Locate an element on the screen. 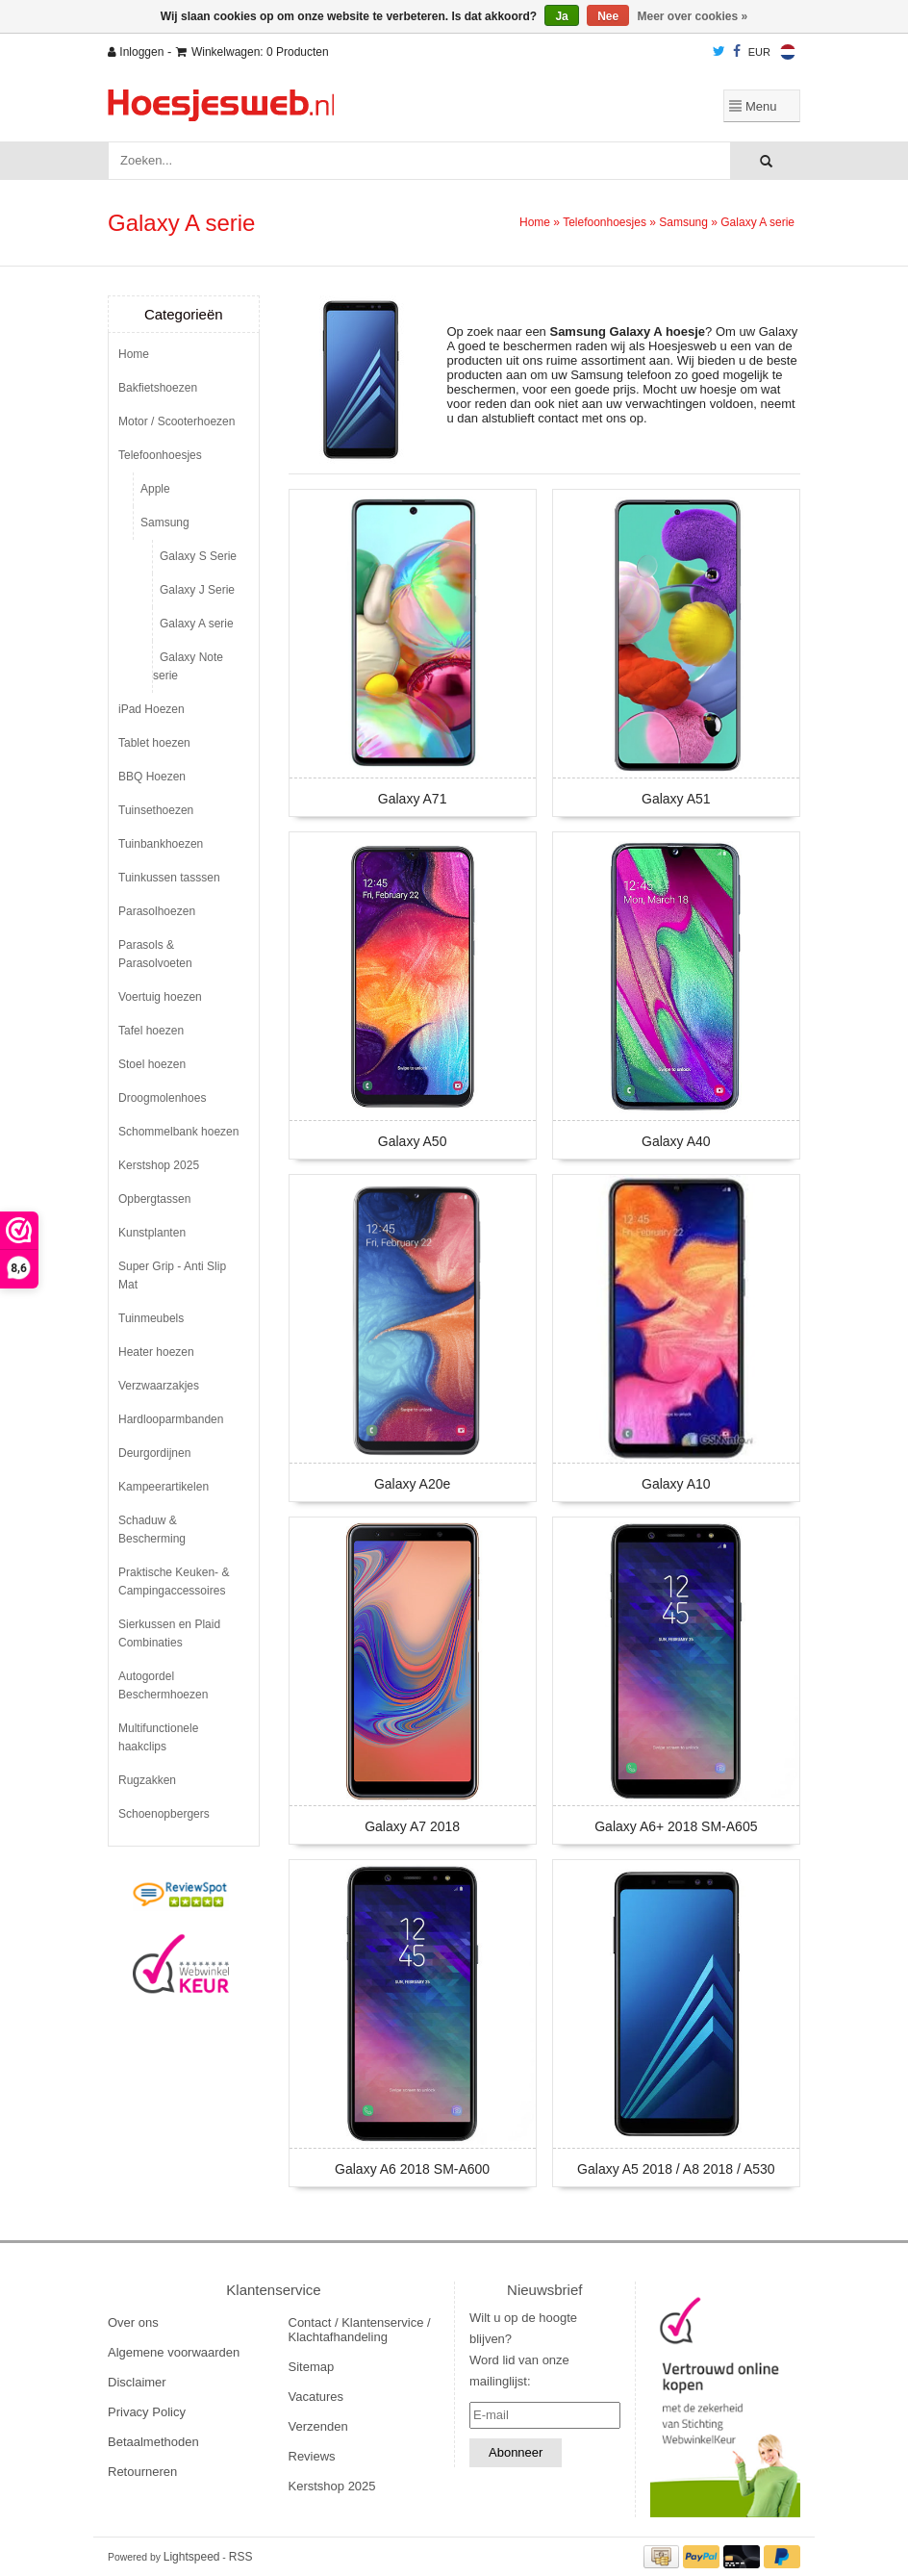 This screenshot has width=908, height=2576. Voertuig hoezen is located at coordinates (160, 997).